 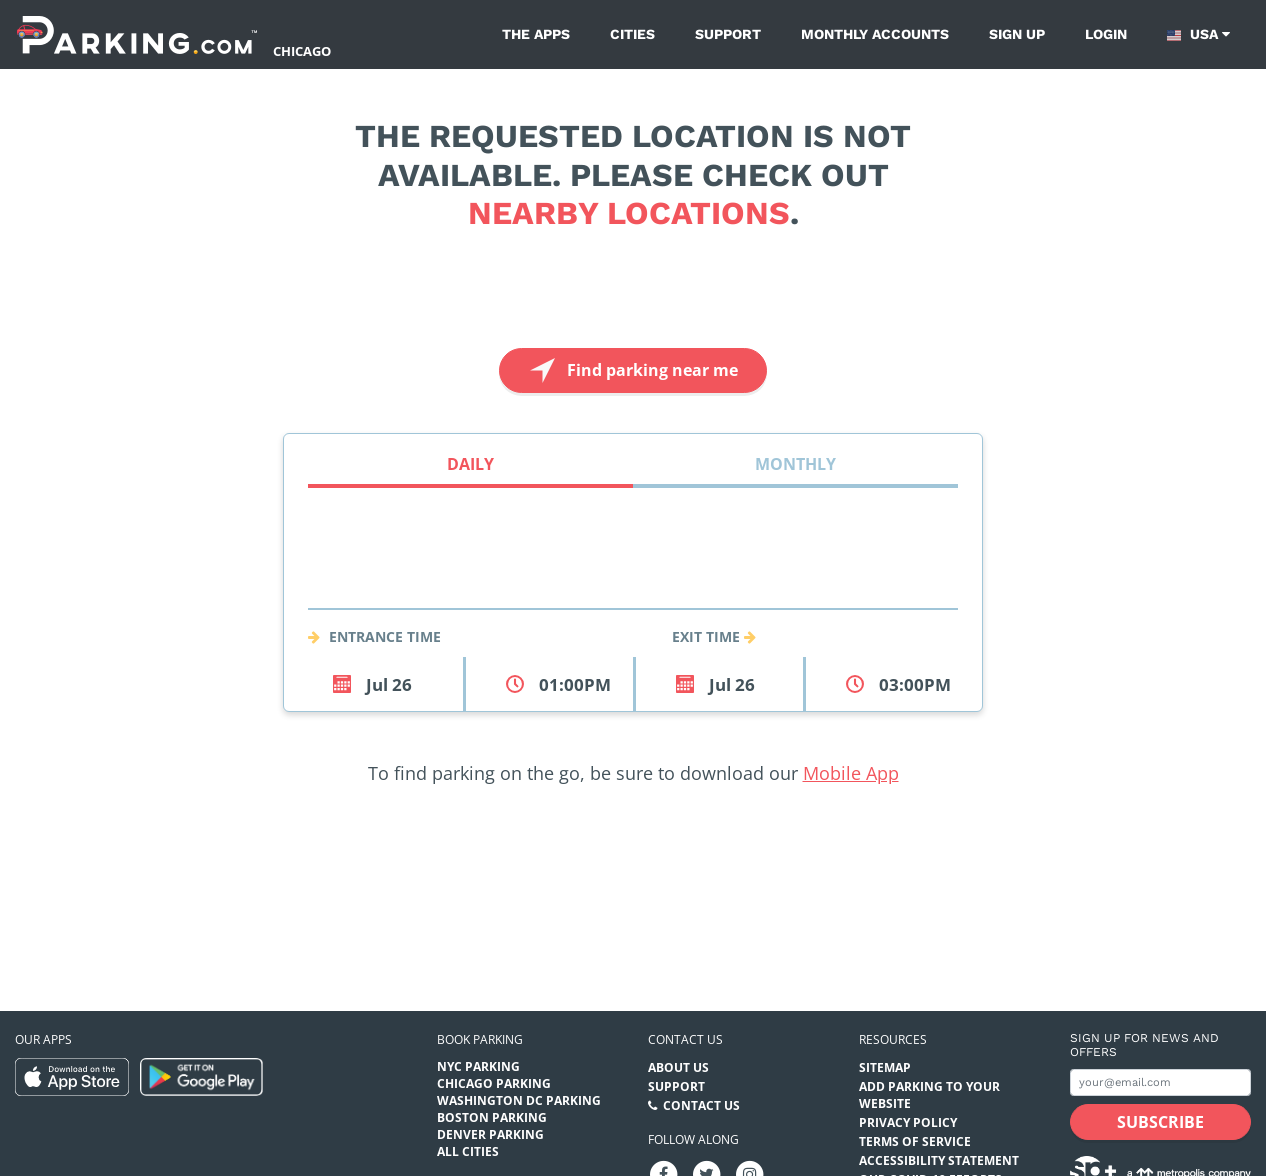 What do you see at coordinates (468, 1151) in the screenshot?
I see `All Cities` at bounding box center [468, 1151].